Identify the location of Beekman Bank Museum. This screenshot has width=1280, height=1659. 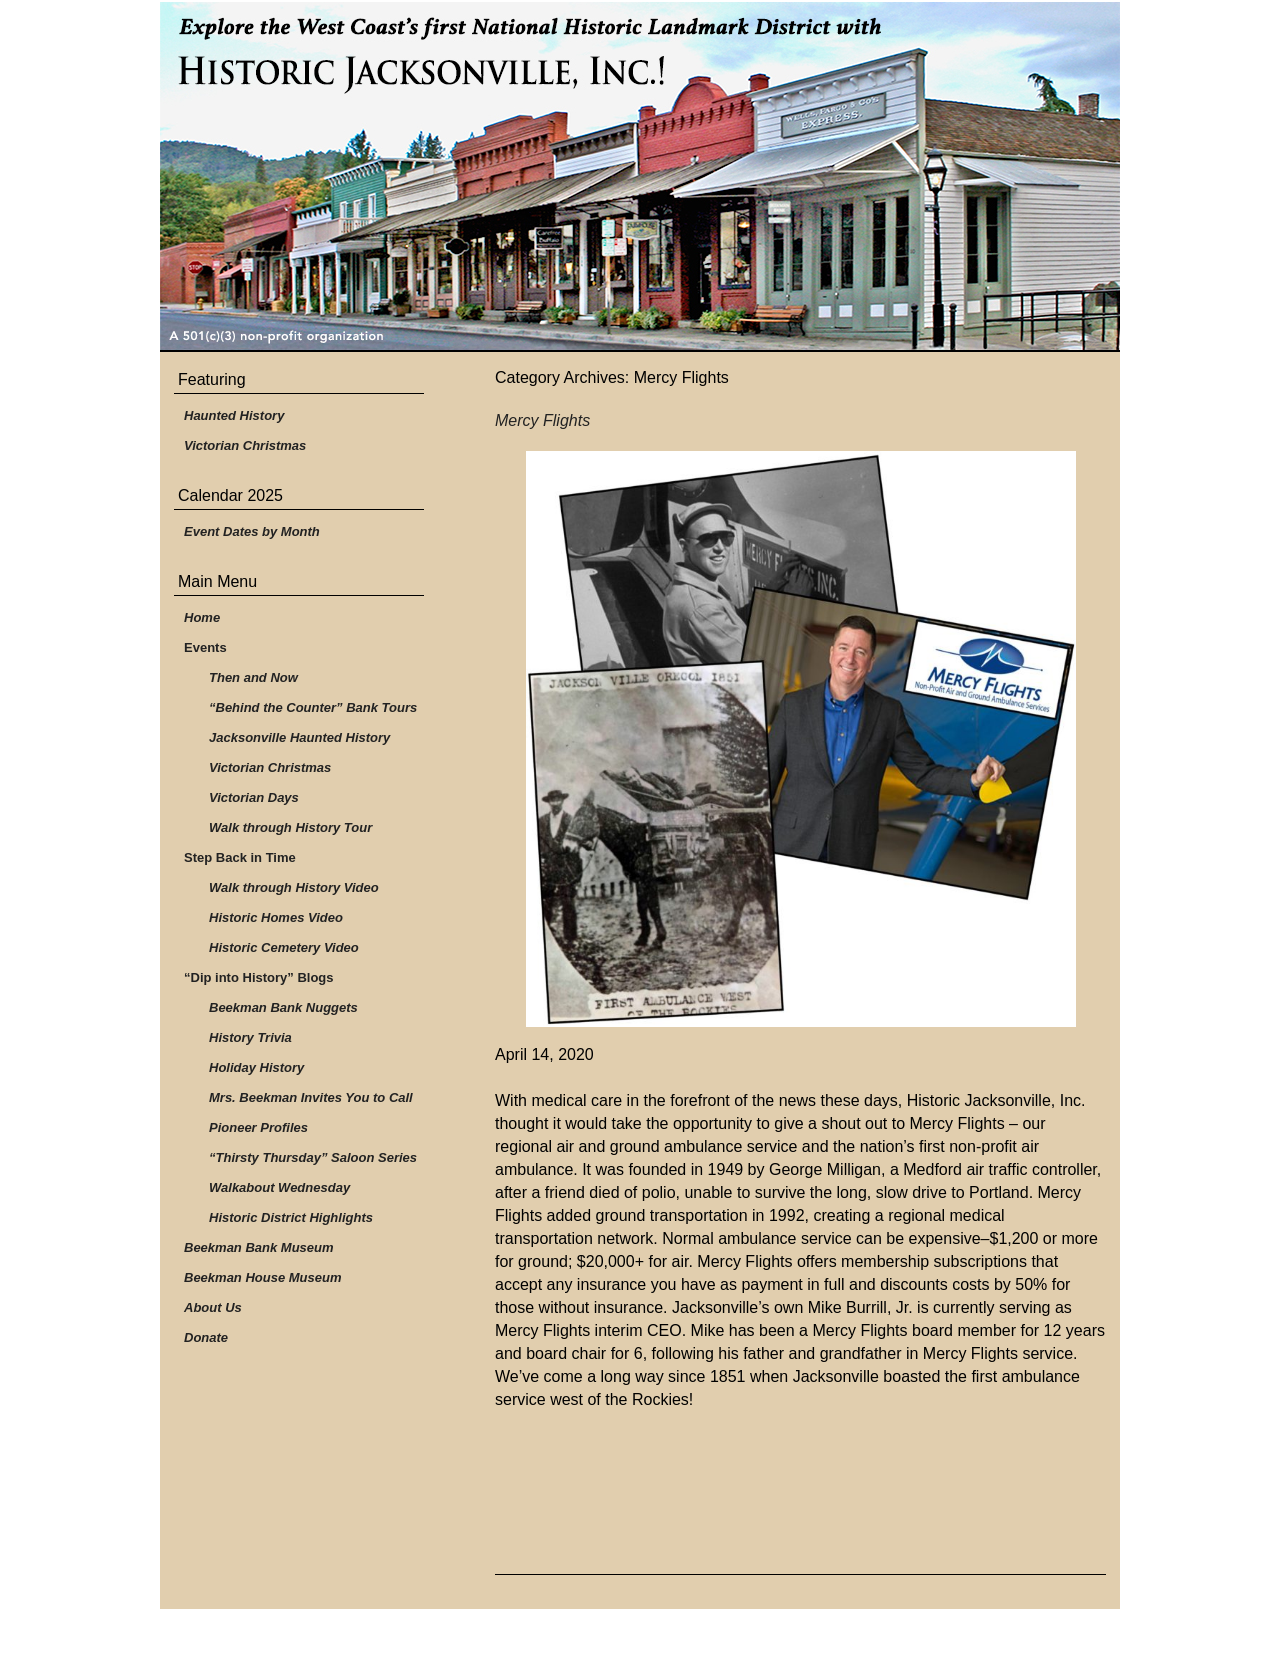
(259, 1247).